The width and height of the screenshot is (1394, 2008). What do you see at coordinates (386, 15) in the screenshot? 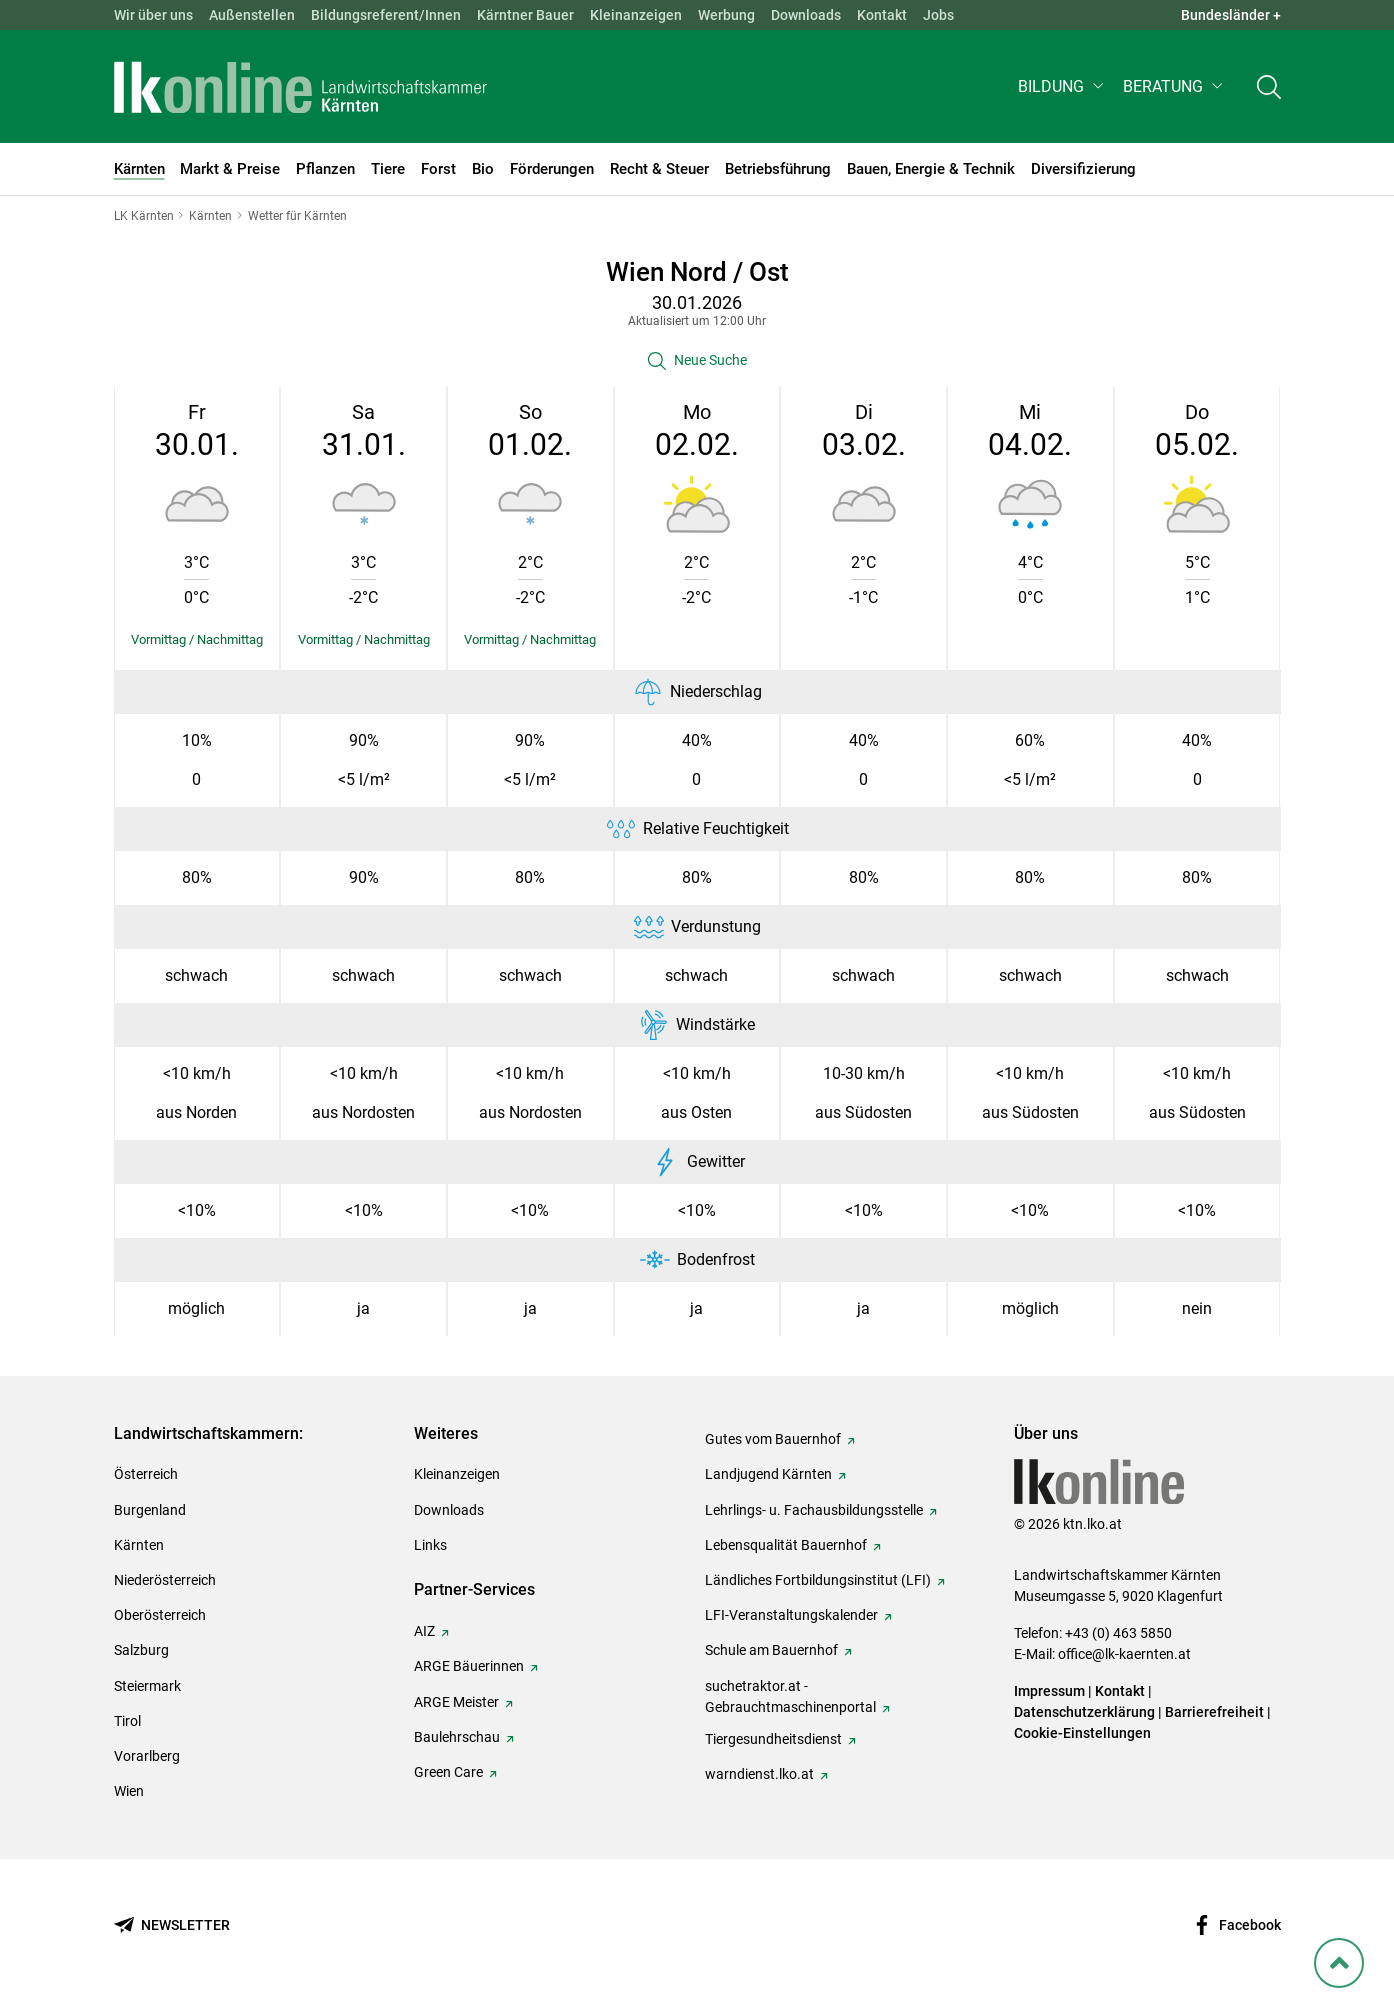
I see `Bildungsreferent/Innen` at bounding box center [386, 15].